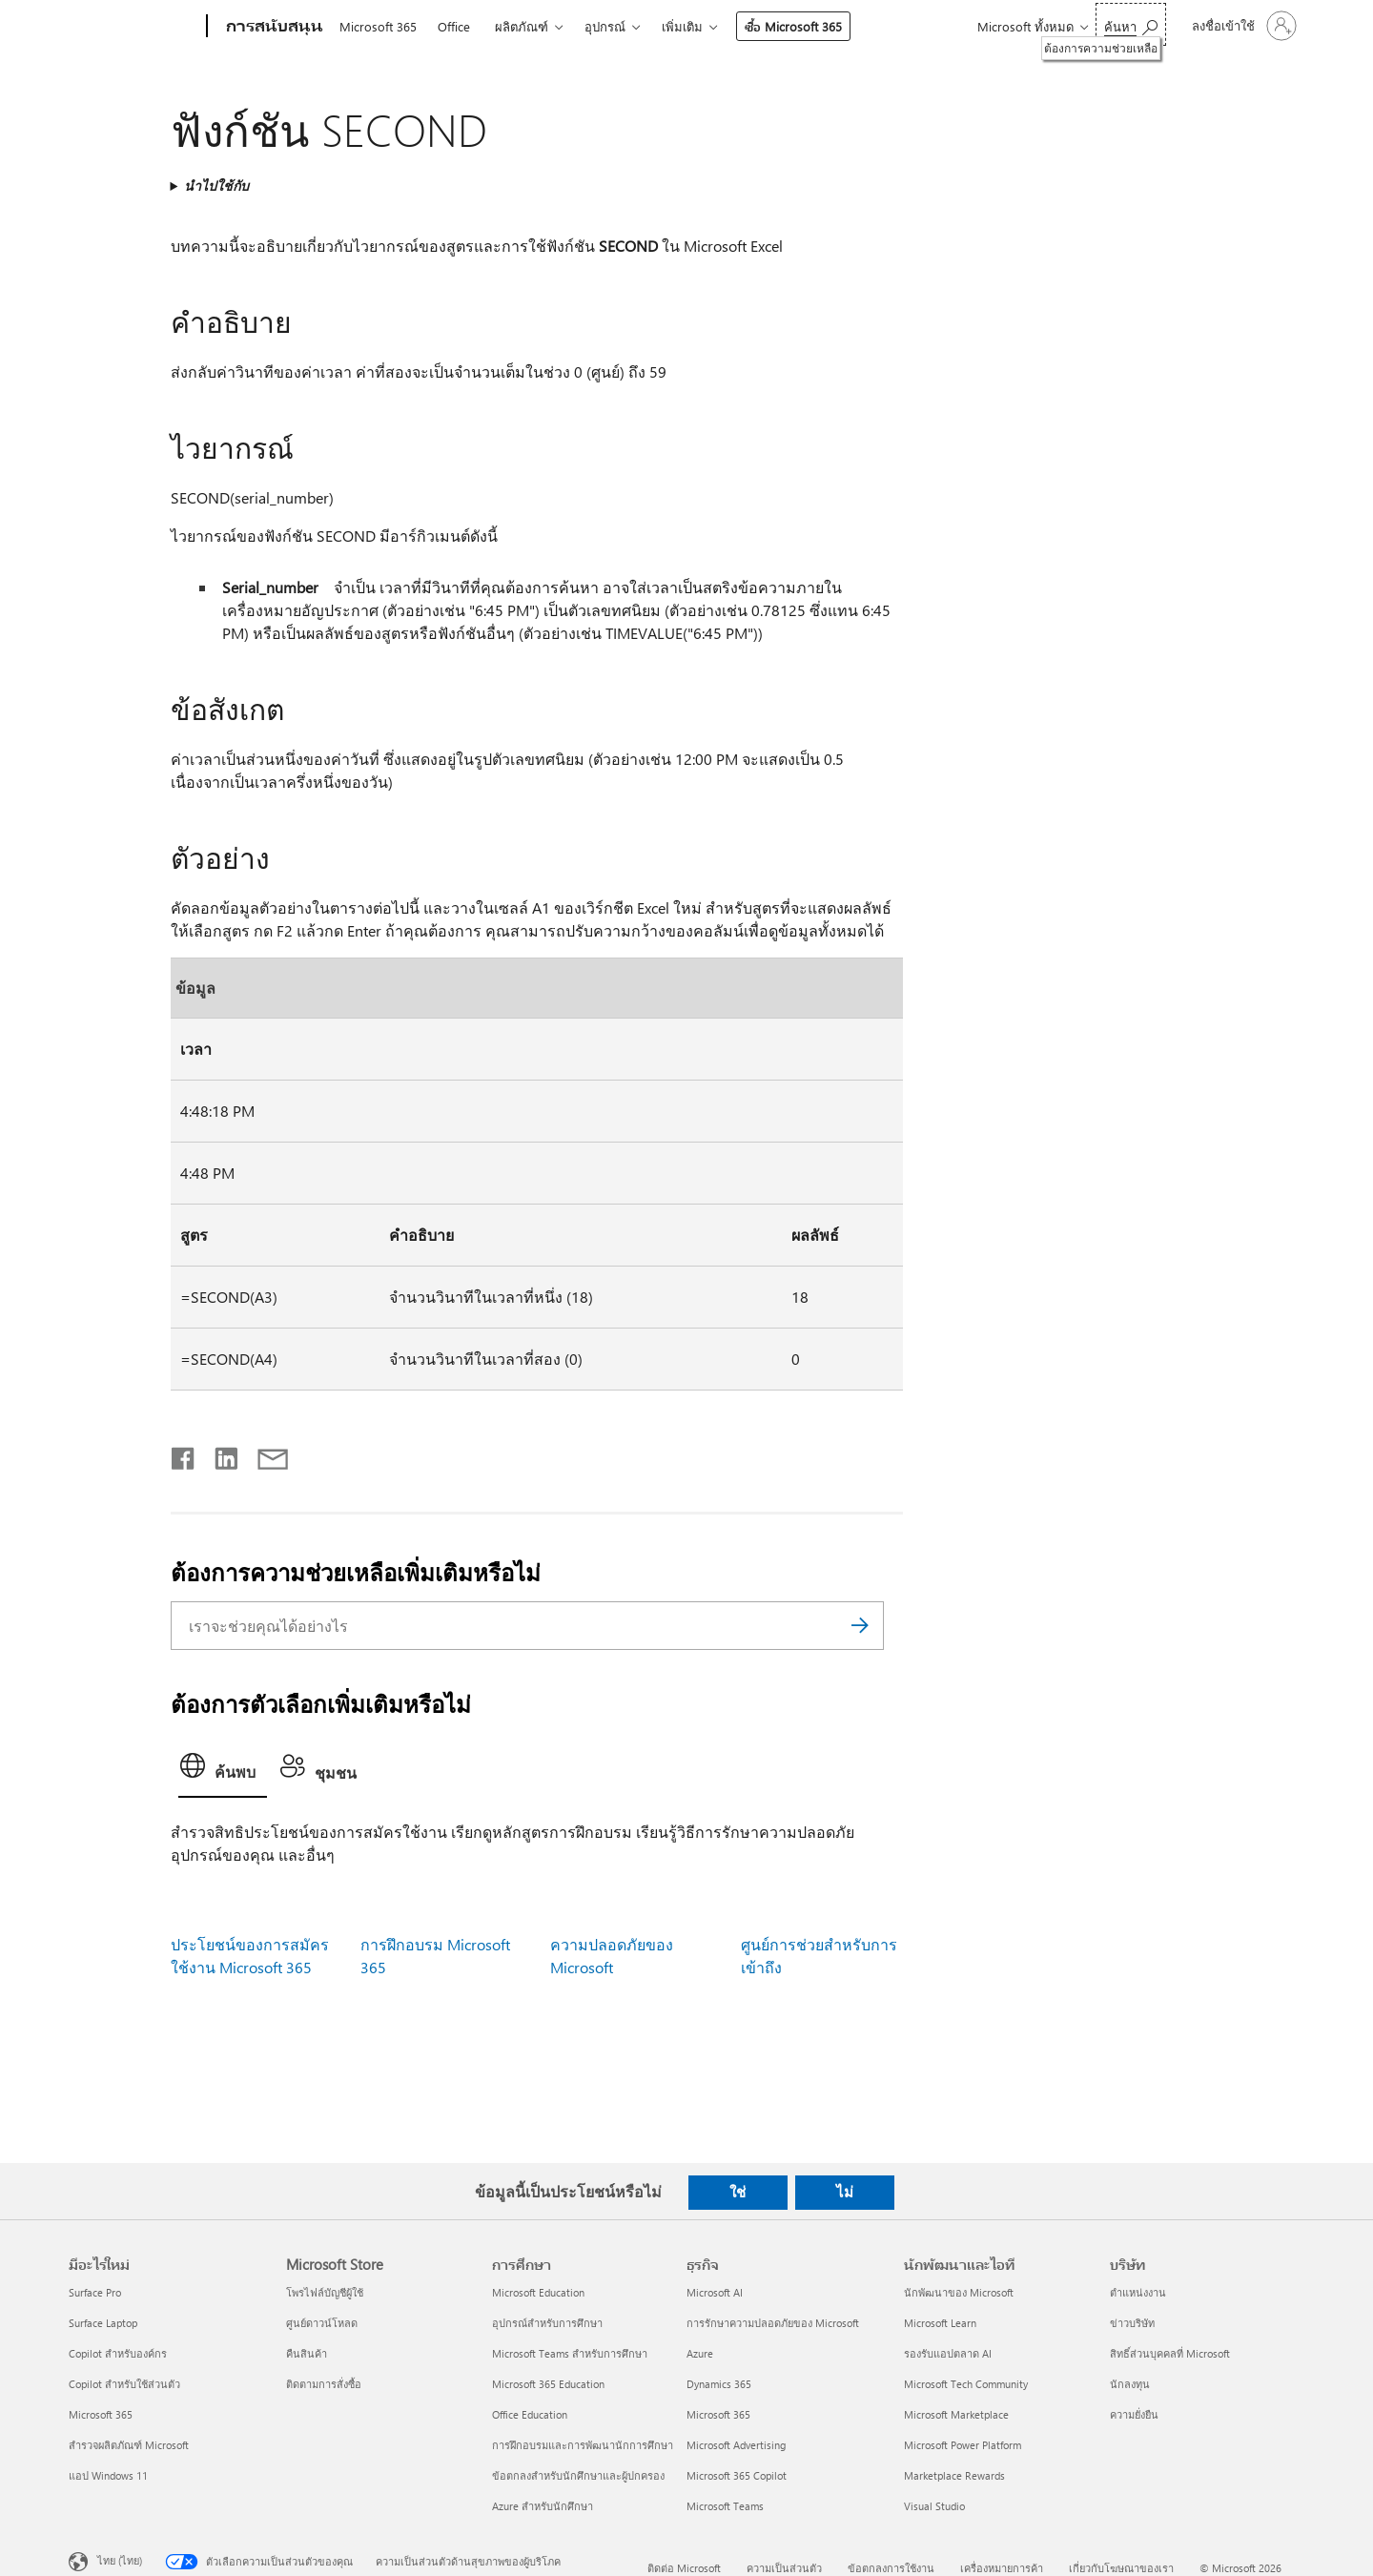 This screenshot has width=1373, height=2576. Describe the element at coordinates (264, 1454) in the screenshot. I see `[แชร์ผ่านอีเมล]` at that location.